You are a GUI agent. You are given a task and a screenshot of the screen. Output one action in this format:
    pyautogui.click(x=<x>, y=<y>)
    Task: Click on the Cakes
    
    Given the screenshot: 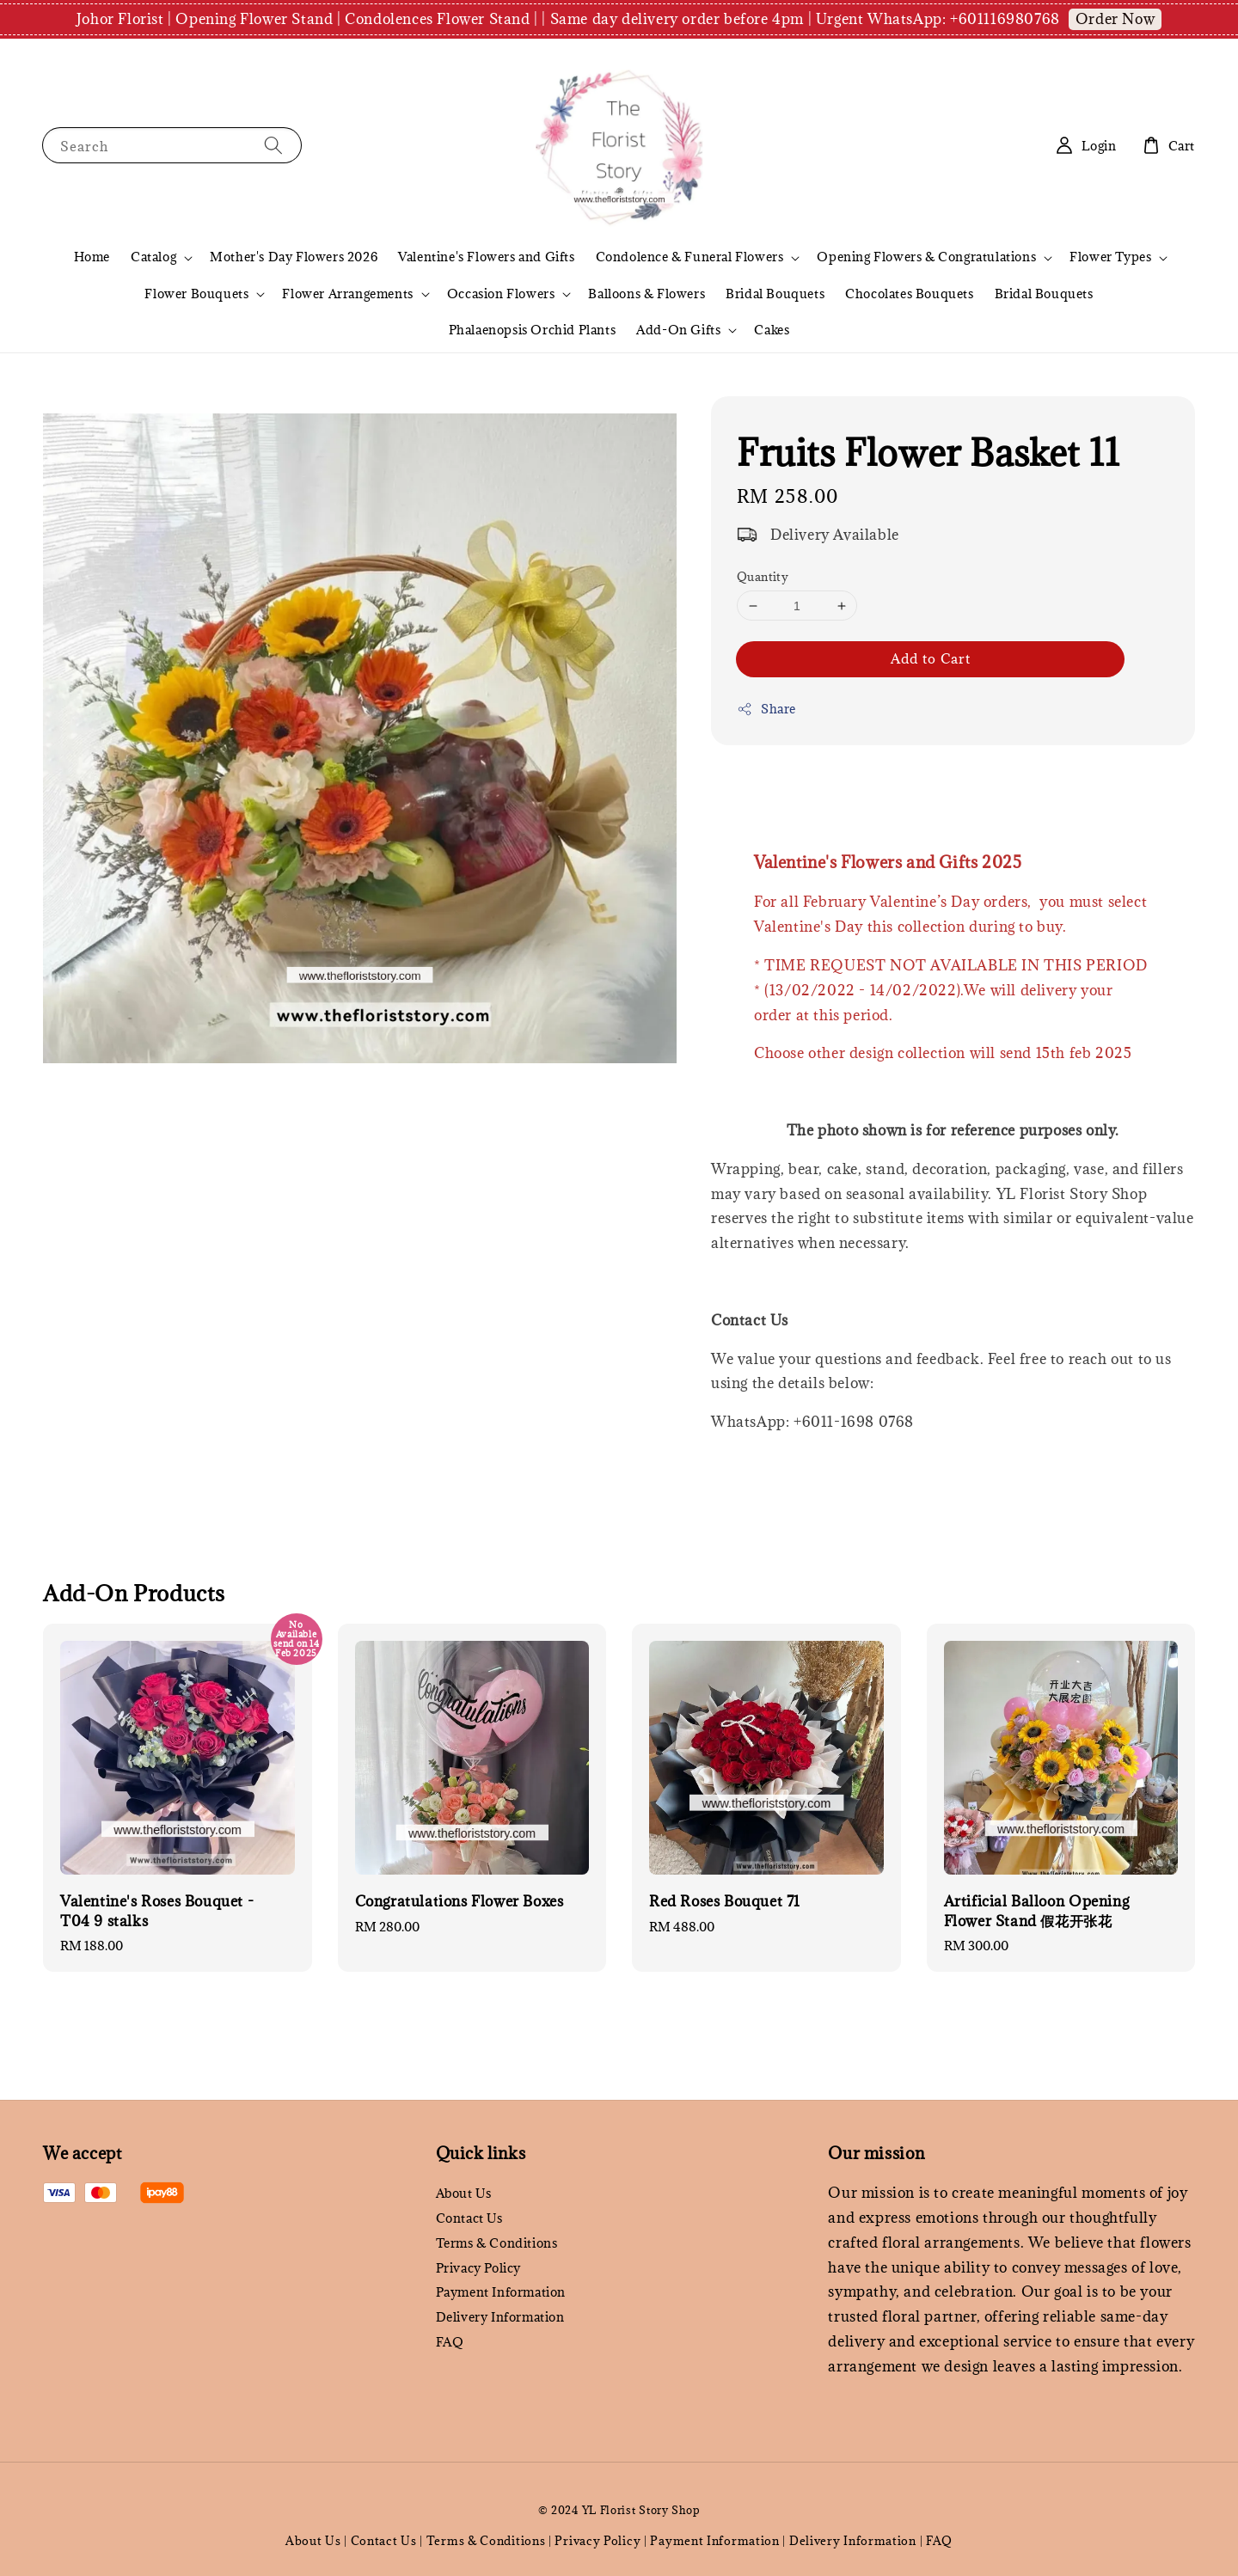 What is the action you would take?
    pyautogui.click(x=771, y=329)
    